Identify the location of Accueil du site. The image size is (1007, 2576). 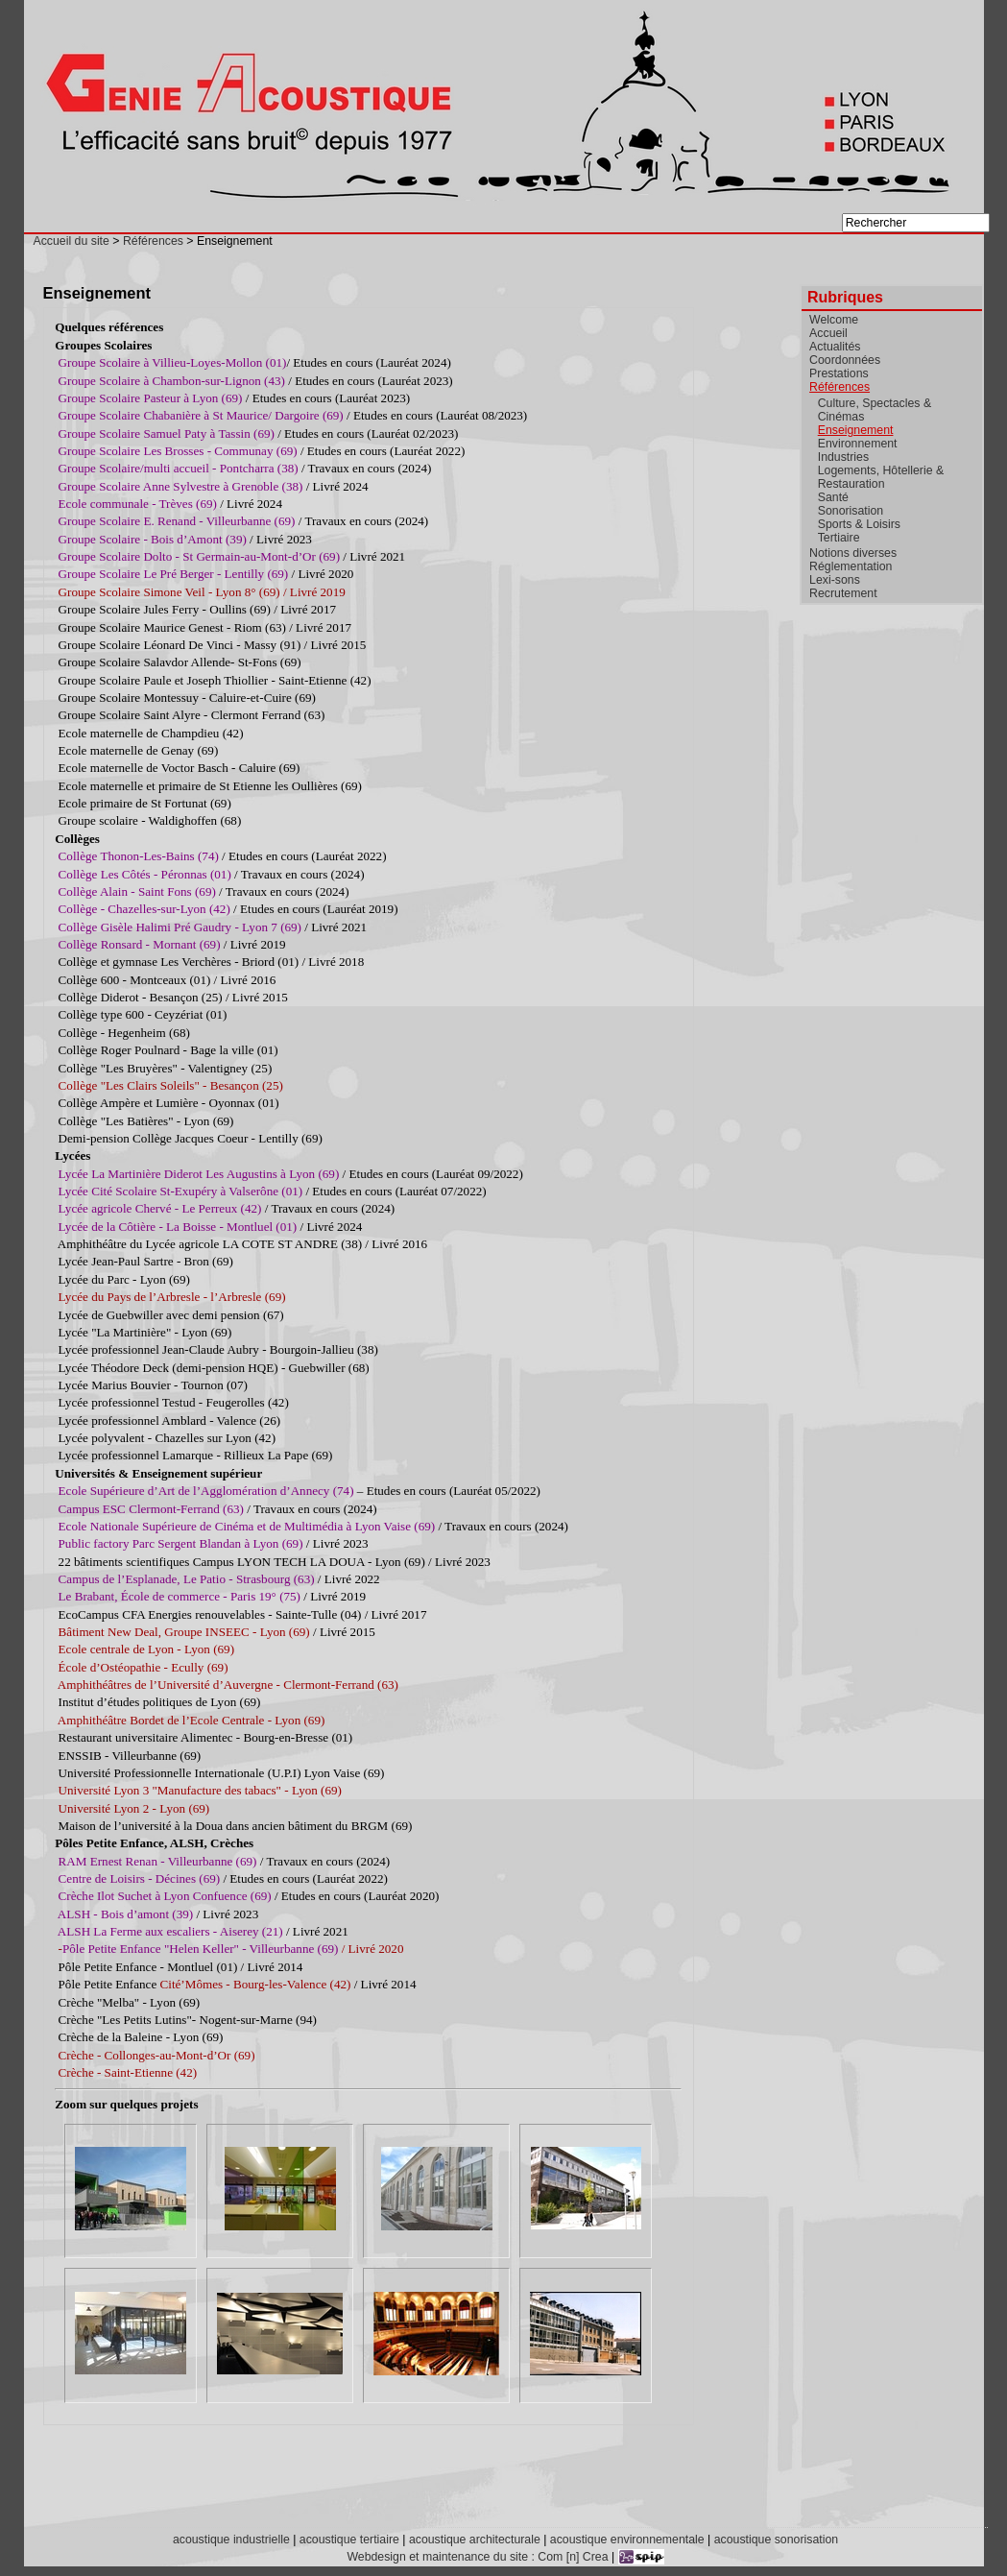
(71, 241).